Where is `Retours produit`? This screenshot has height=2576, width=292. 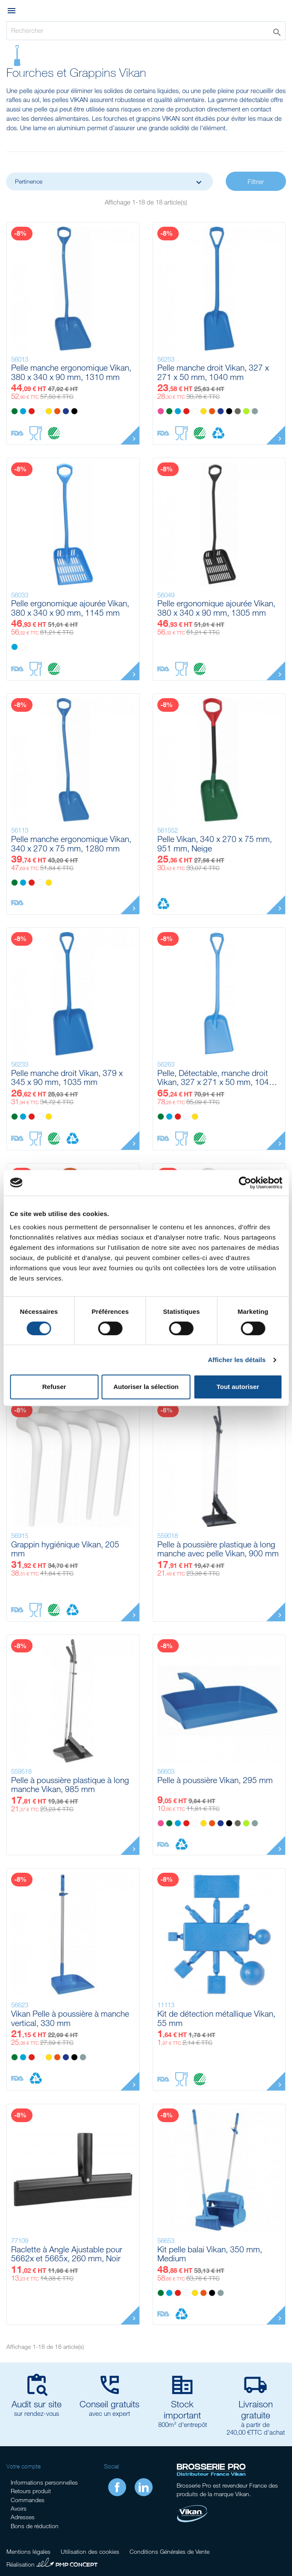
Retours produit is located at coordinates (31, 2490).